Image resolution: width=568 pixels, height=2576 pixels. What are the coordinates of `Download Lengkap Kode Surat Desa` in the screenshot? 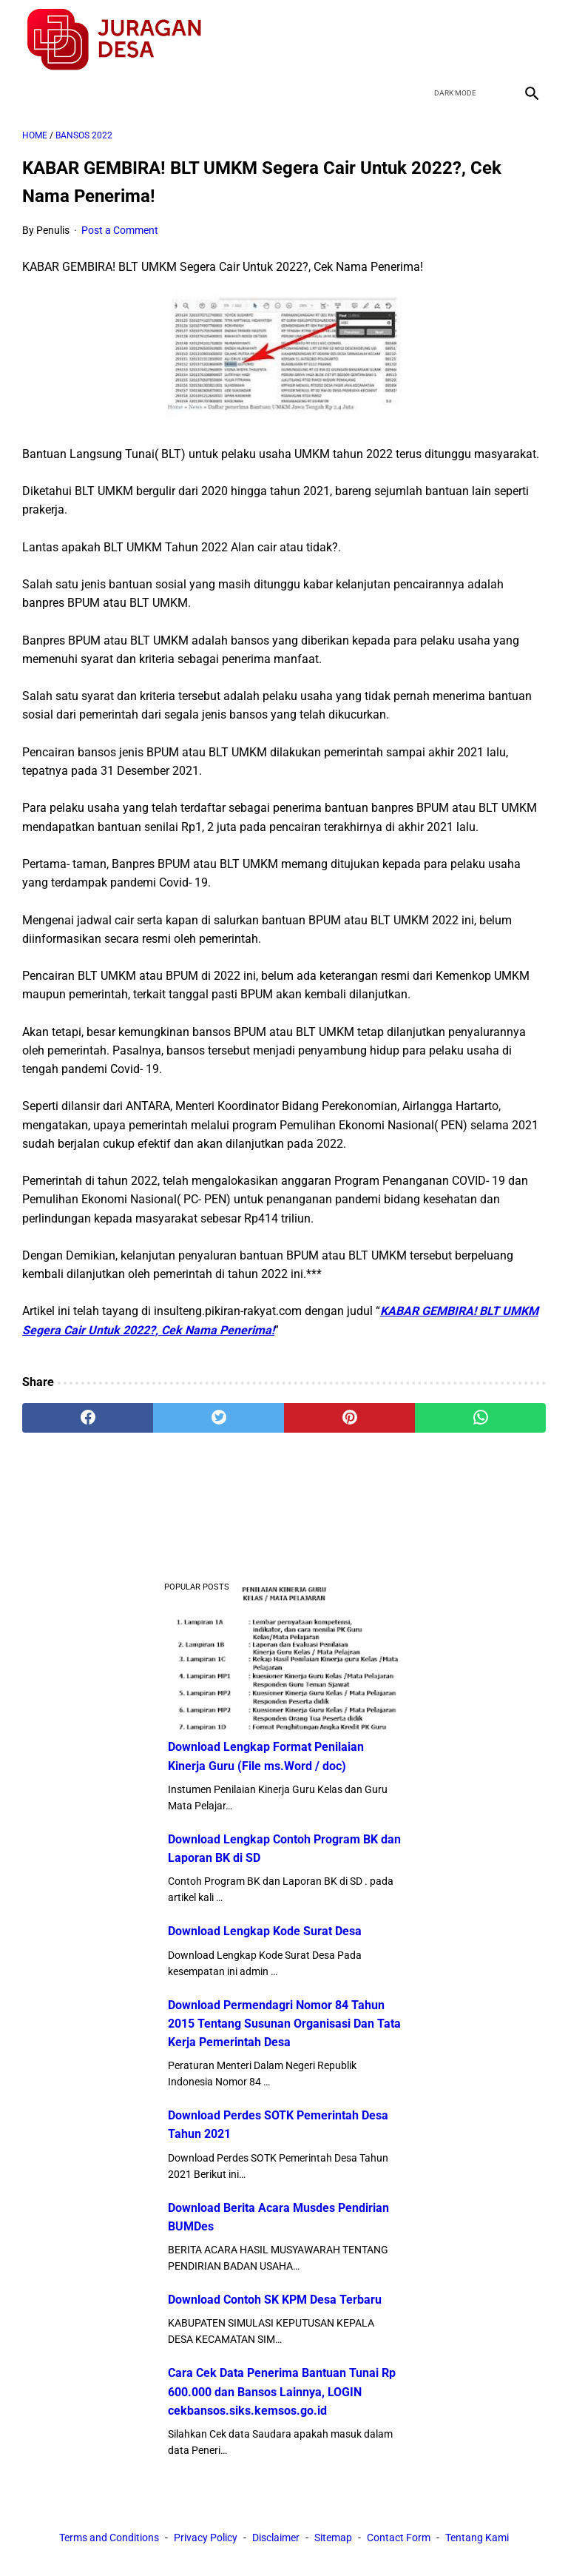 It's located at (265, 1931).